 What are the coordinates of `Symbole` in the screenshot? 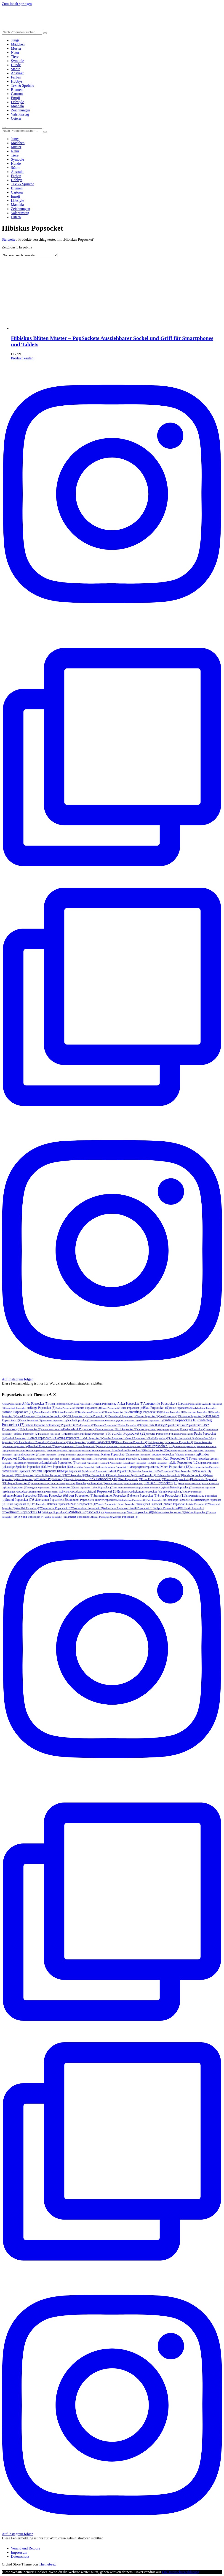 It's located at (17, 61).